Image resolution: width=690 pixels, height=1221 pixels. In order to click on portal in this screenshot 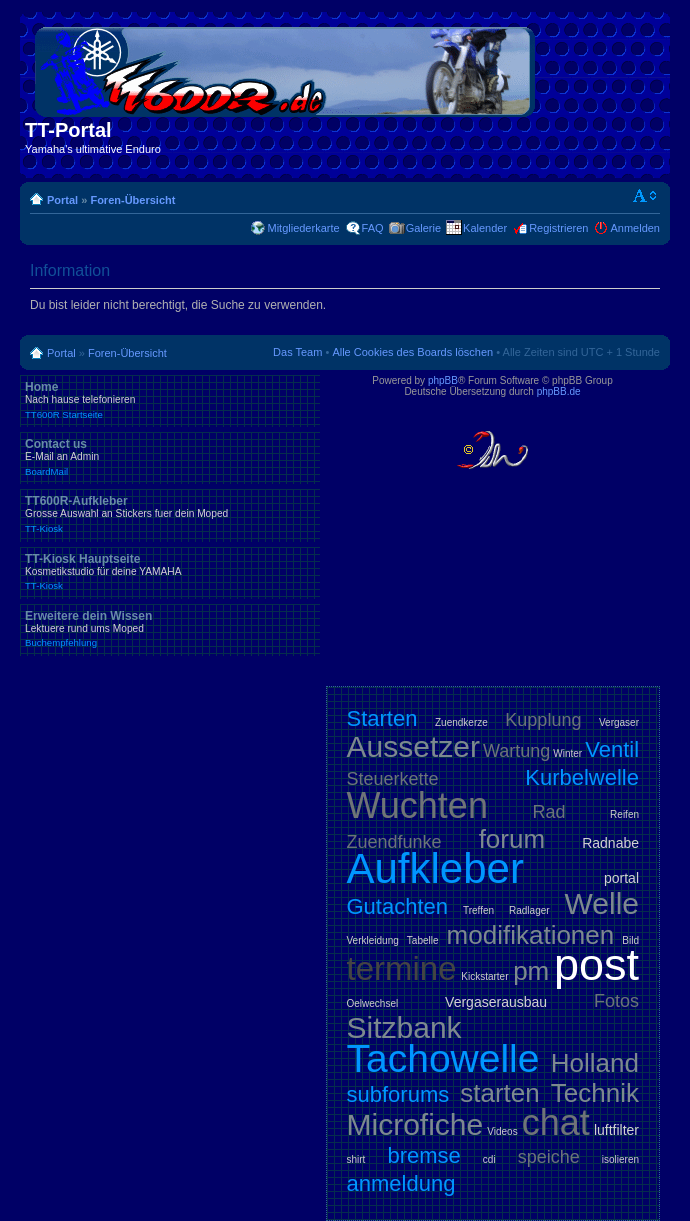, I will do `click(621, 878)`.